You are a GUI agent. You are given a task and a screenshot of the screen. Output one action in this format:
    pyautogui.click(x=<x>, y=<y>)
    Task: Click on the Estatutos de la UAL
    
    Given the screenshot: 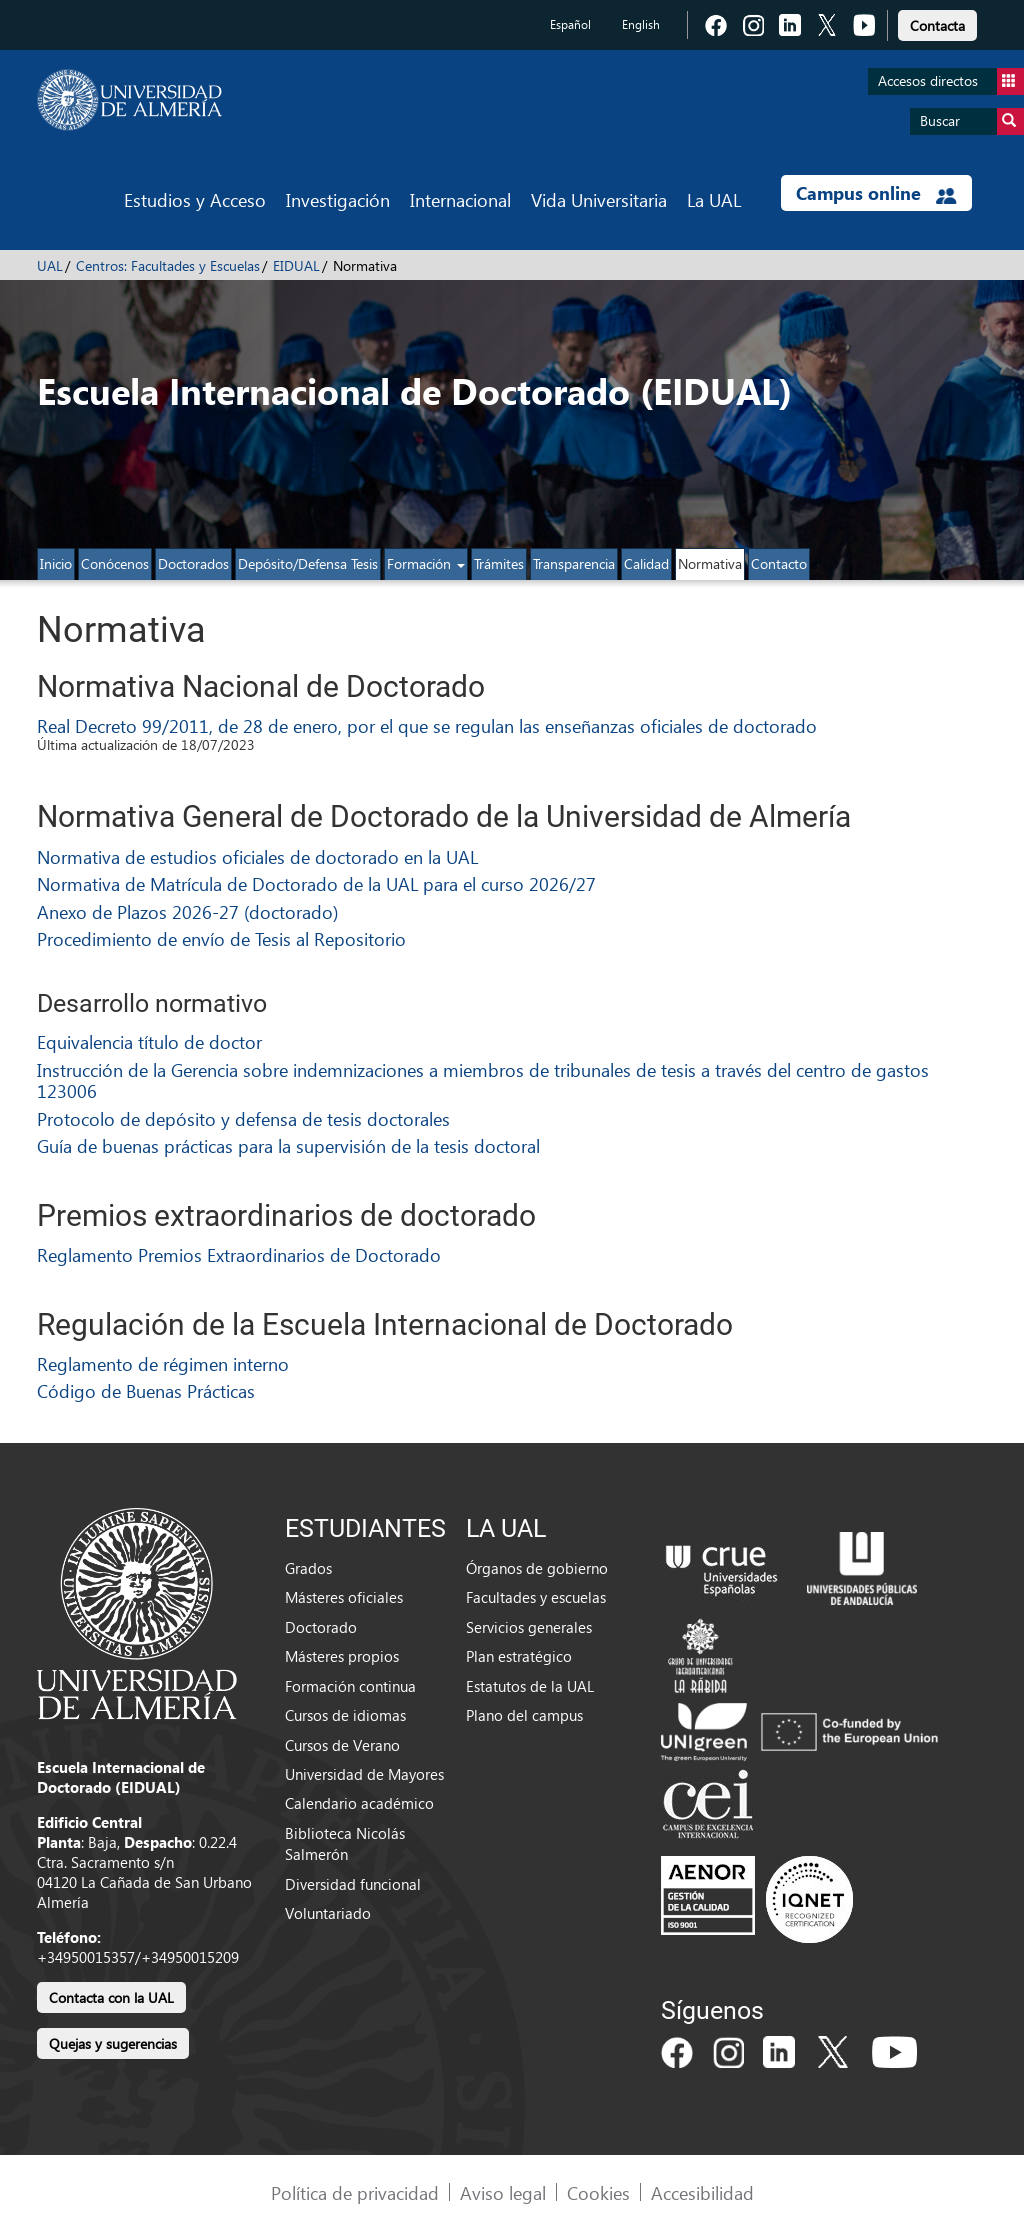 What is the action you would take?
    pyautogui.click(x=530, y=1686)
    